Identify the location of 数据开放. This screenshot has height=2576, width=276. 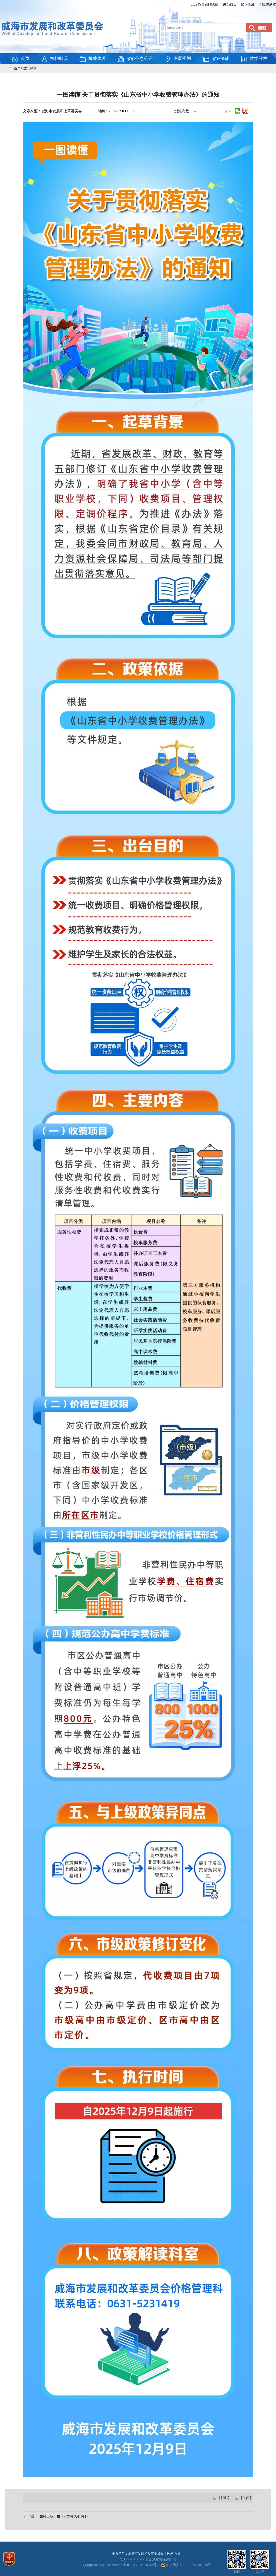
(254, 59).